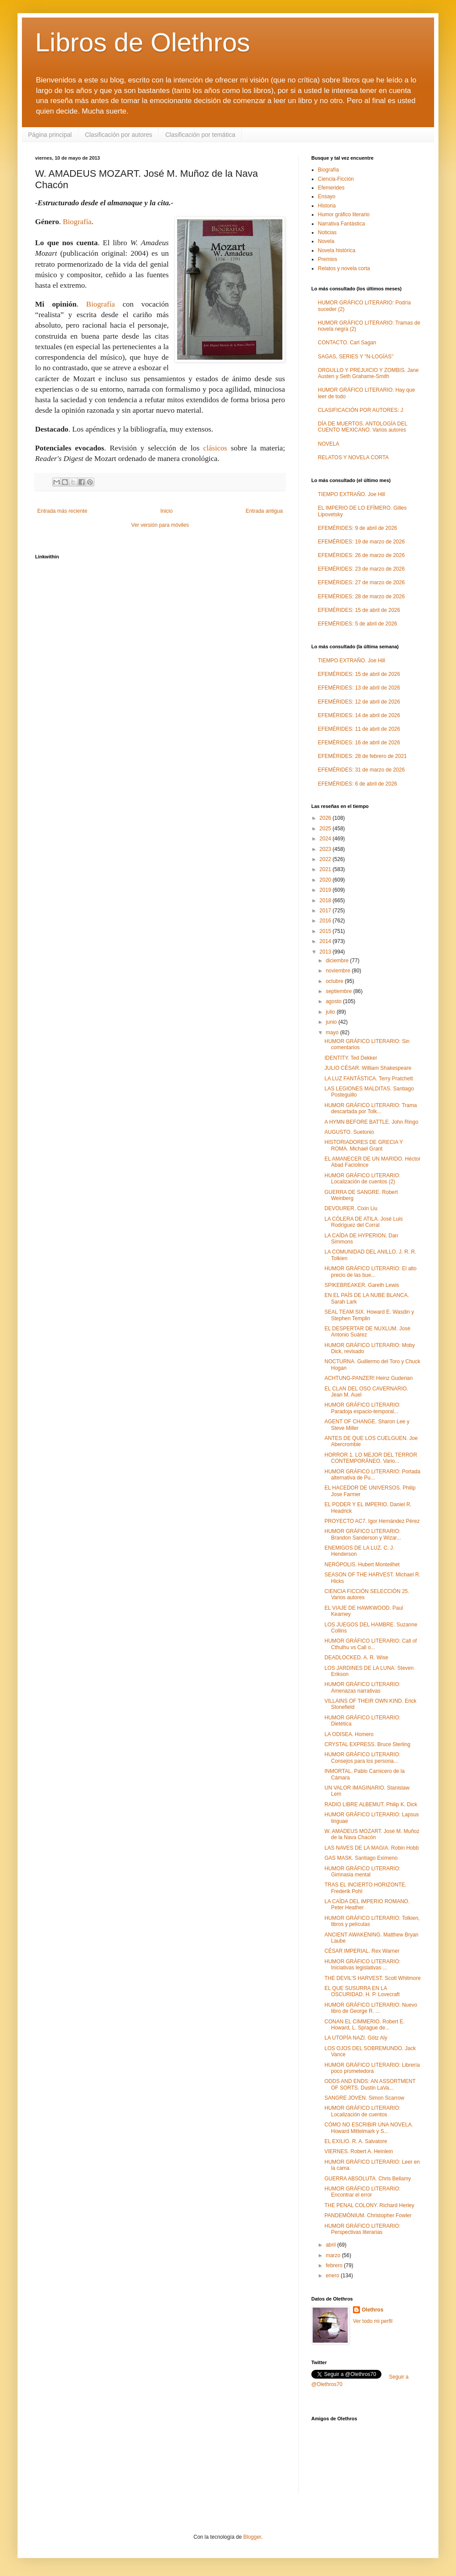 This screenshot has width=456, height=2576. What do you see at coordinates (334, 2255) in the screenshot?
I see `marzo` at bounding box center [334, 2255].